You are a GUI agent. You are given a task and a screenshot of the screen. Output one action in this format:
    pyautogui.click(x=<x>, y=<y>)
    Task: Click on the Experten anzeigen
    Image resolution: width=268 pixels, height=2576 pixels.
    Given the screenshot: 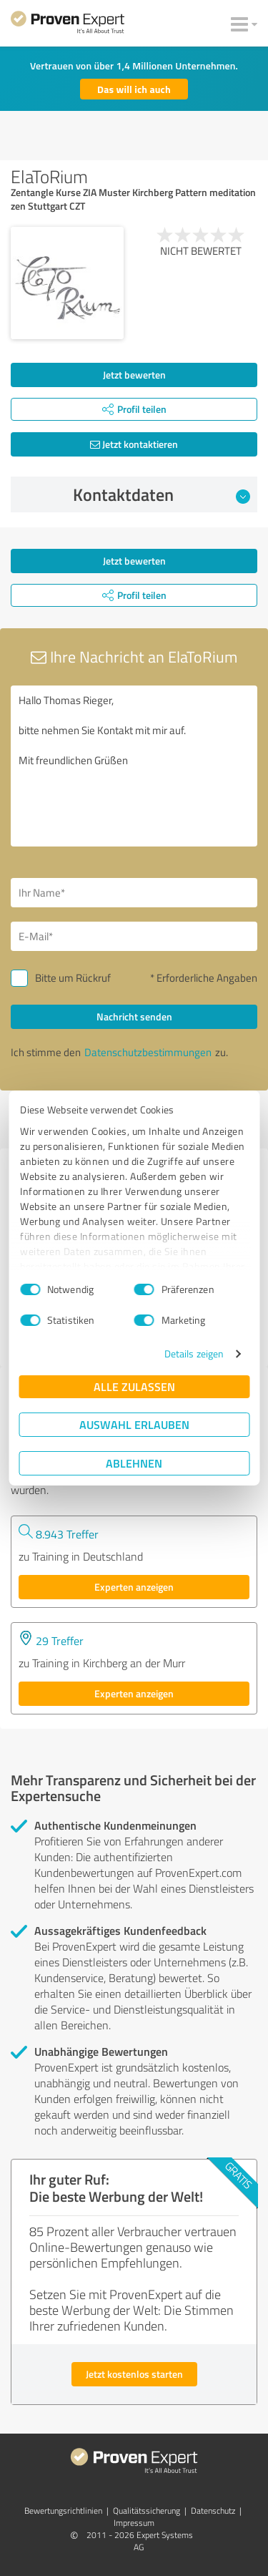 What is the action you would take?
    pyautogui.click(x=134, y=1587)
    